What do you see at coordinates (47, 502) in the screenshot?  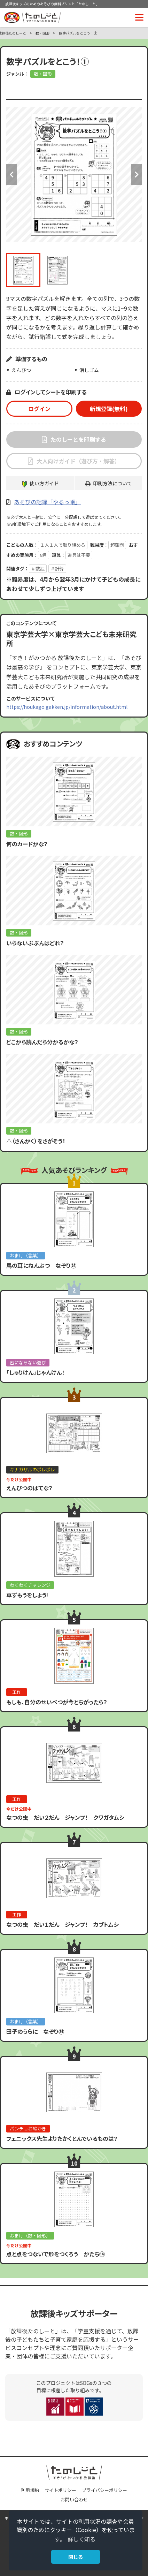 I see `あそびの記録「やるっ帳」` at bounding box center [47, 502].